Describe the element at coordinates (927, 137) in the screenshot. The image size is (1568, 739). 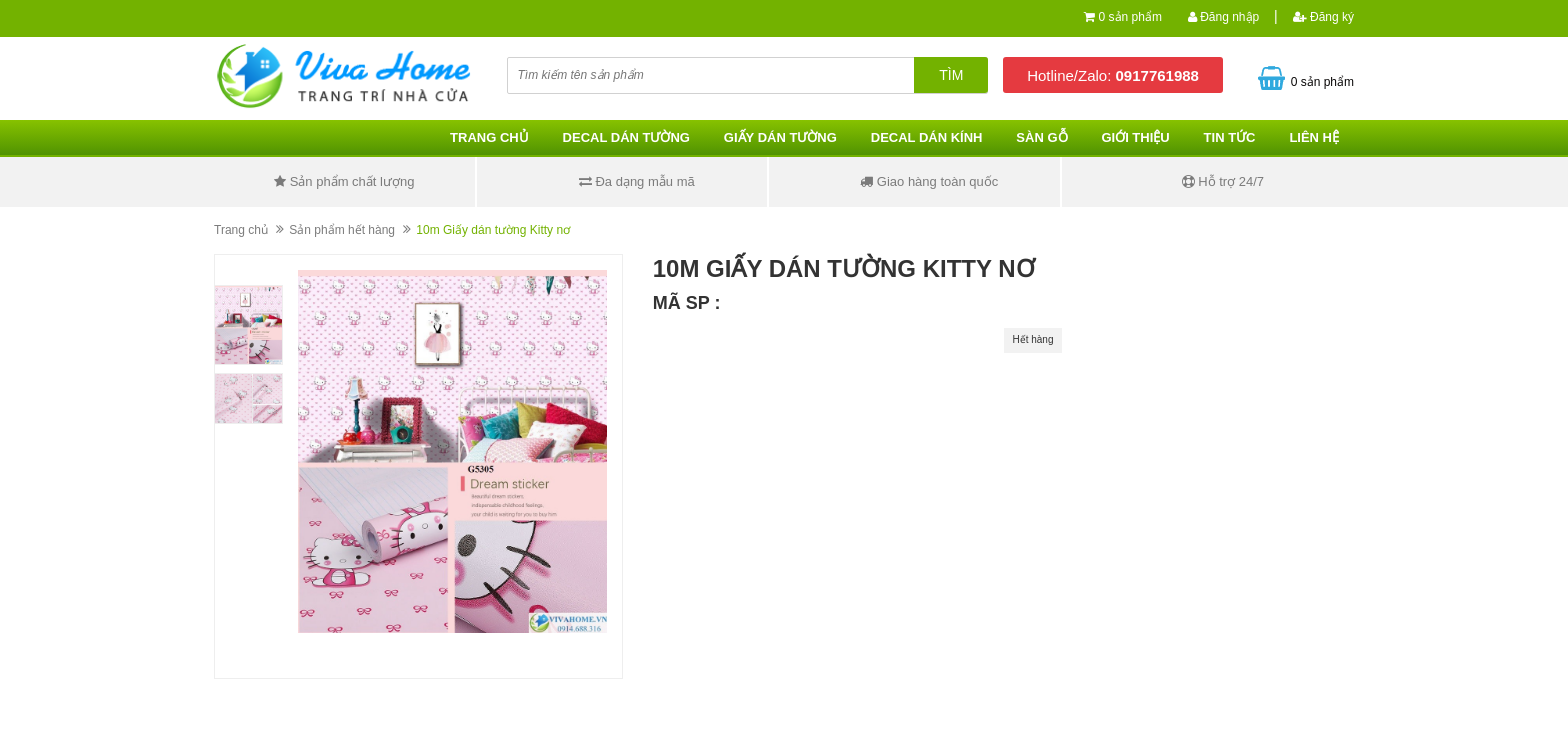
I see `Decal dán kính` at that location.